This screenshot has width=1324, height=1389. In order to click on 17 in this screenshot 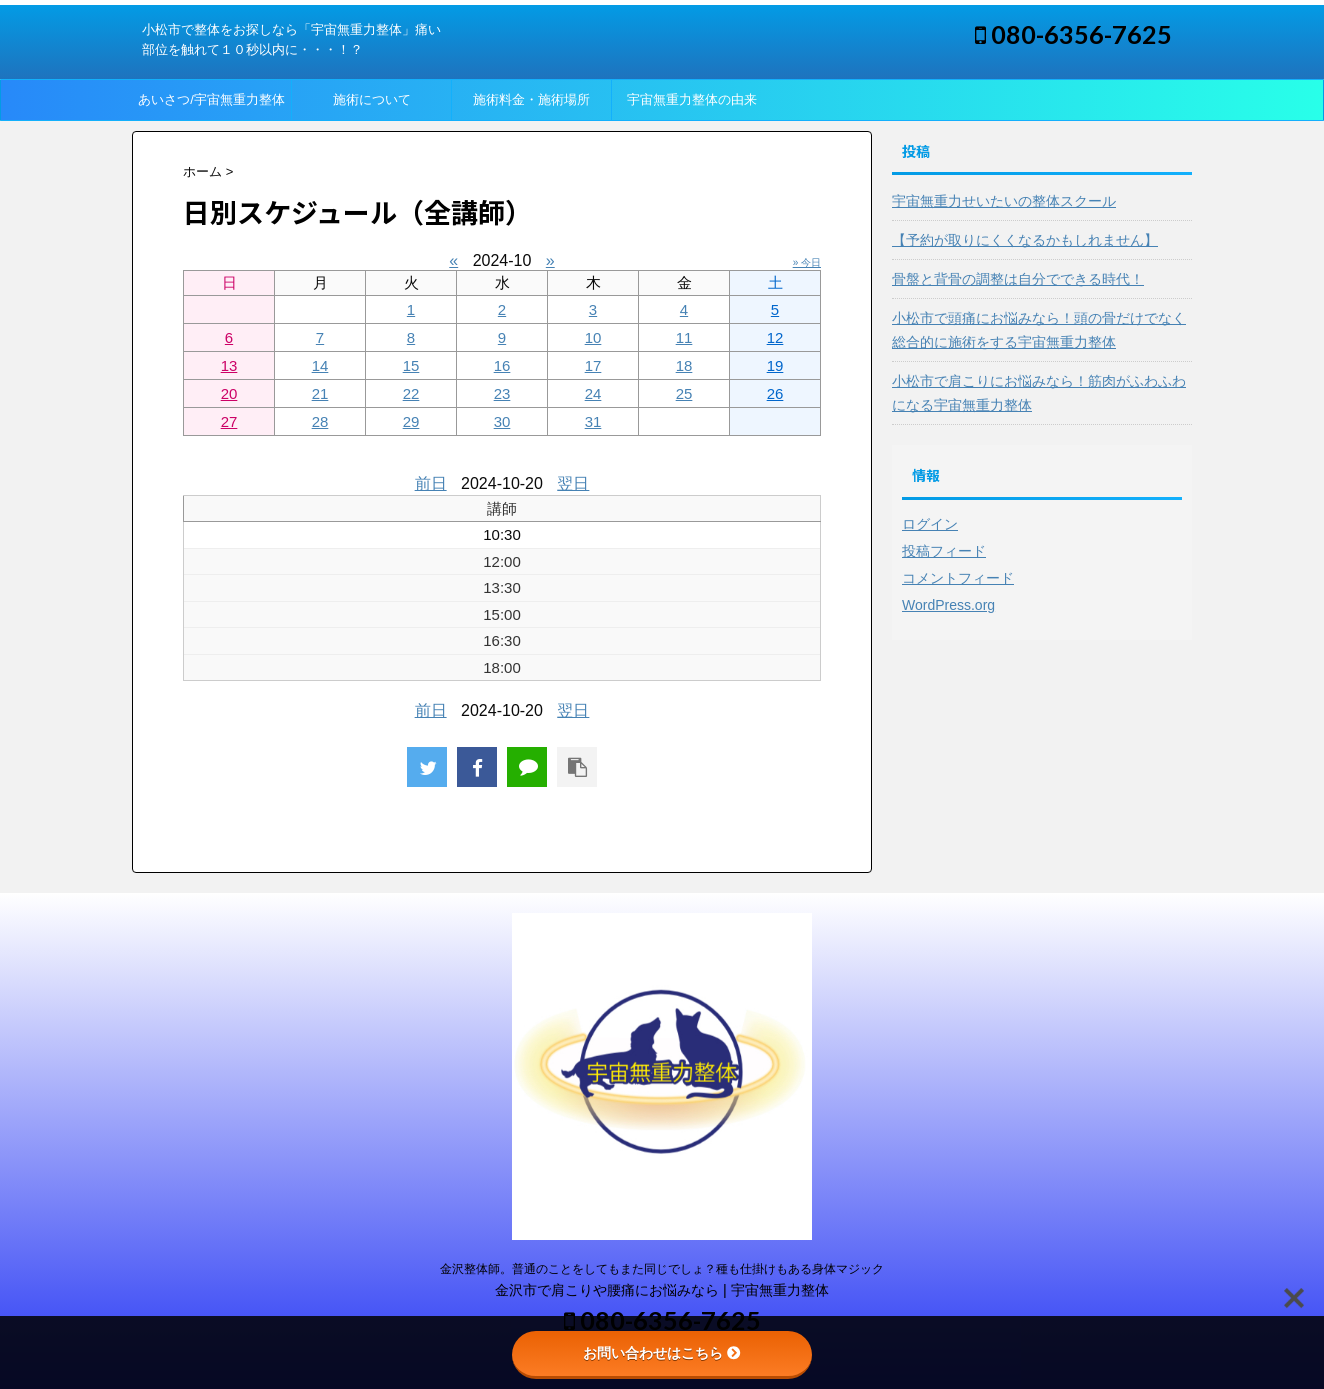, I will do `click(593, 365)`.